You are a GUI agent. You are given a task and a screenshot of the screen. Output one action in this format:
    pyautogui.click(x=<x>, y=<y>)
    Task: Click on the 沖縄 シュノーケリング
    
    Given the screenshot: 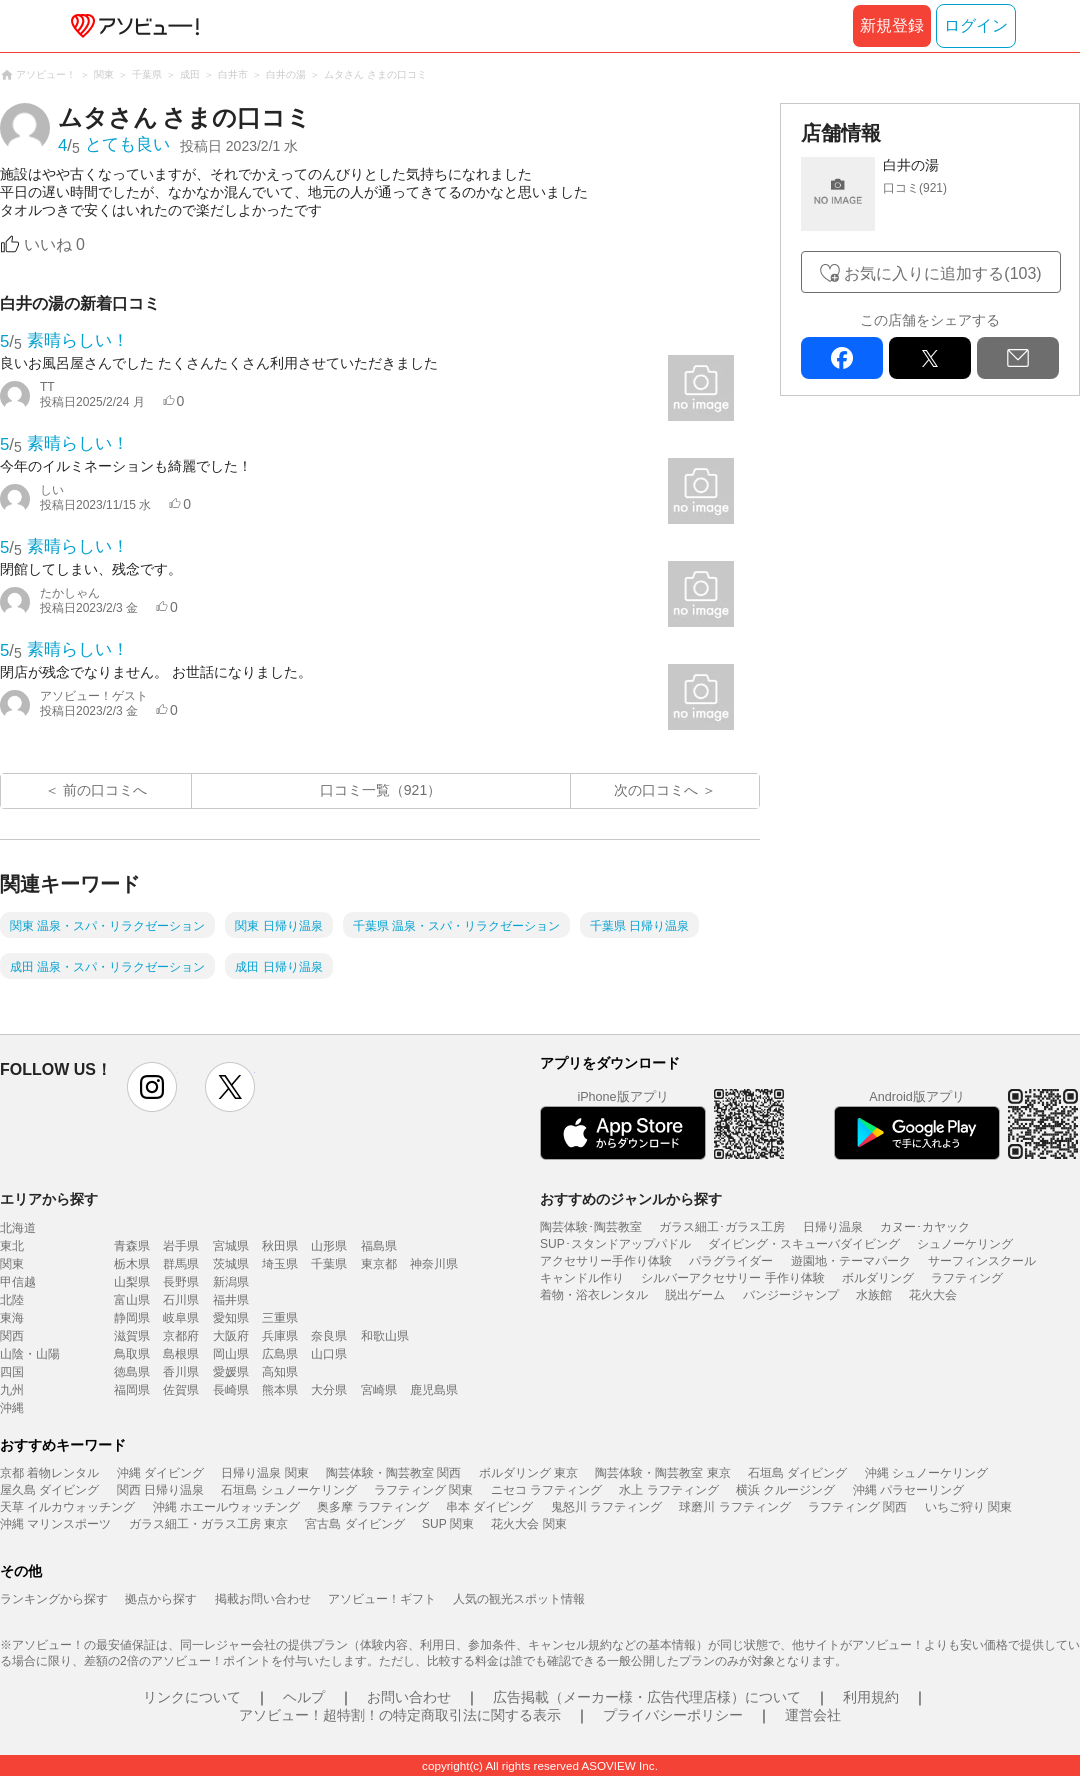 What is the action you would take?
    pyautogui.click(x=926, y=1473)
    